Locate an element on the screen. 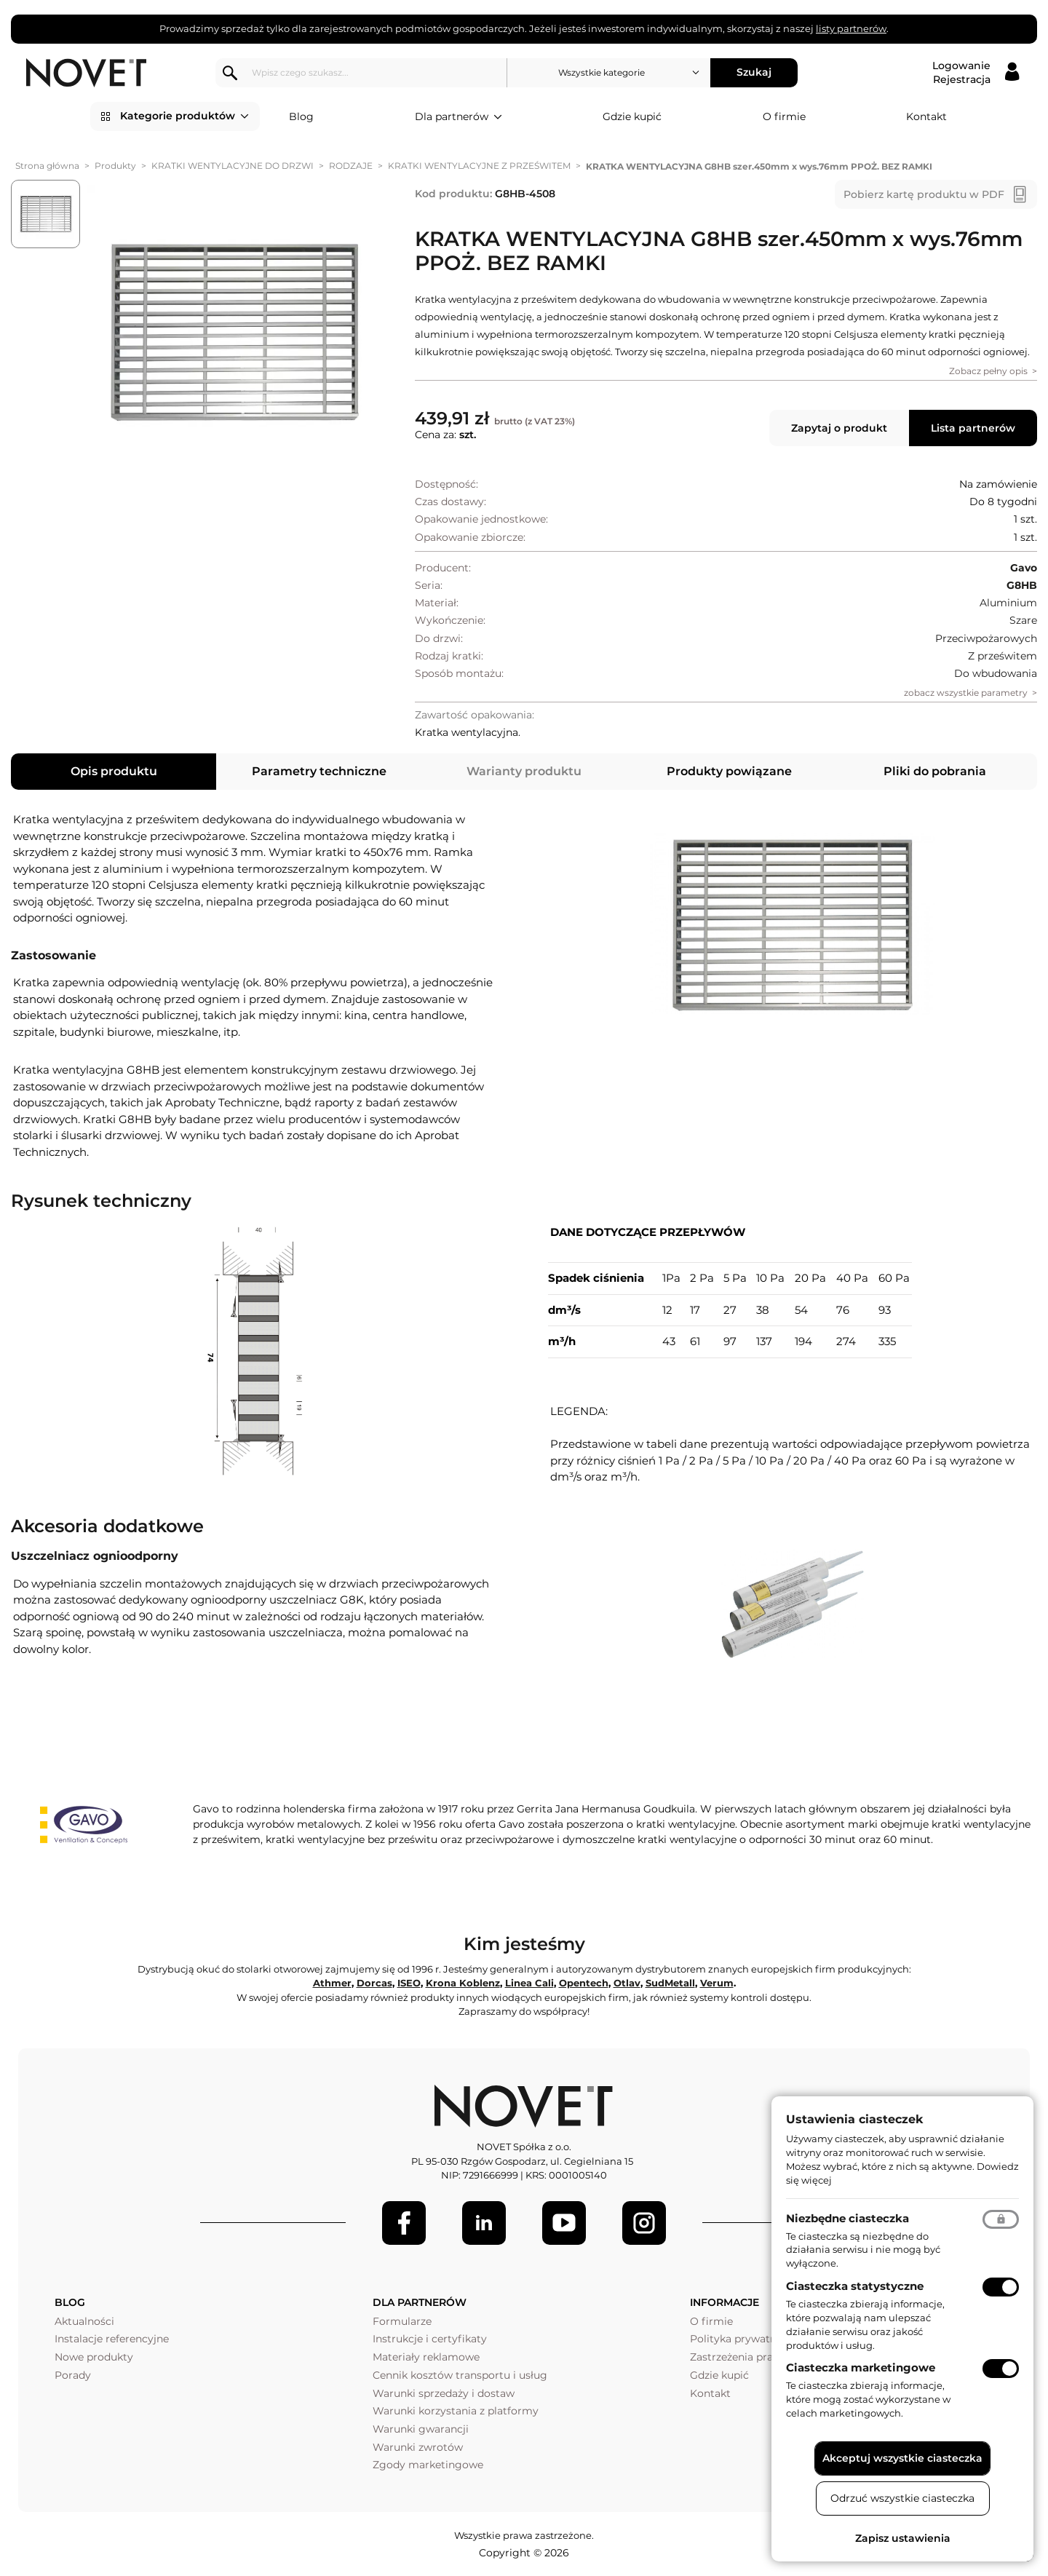  Instalacje referencyjne is located at coordinates (112, 2338).